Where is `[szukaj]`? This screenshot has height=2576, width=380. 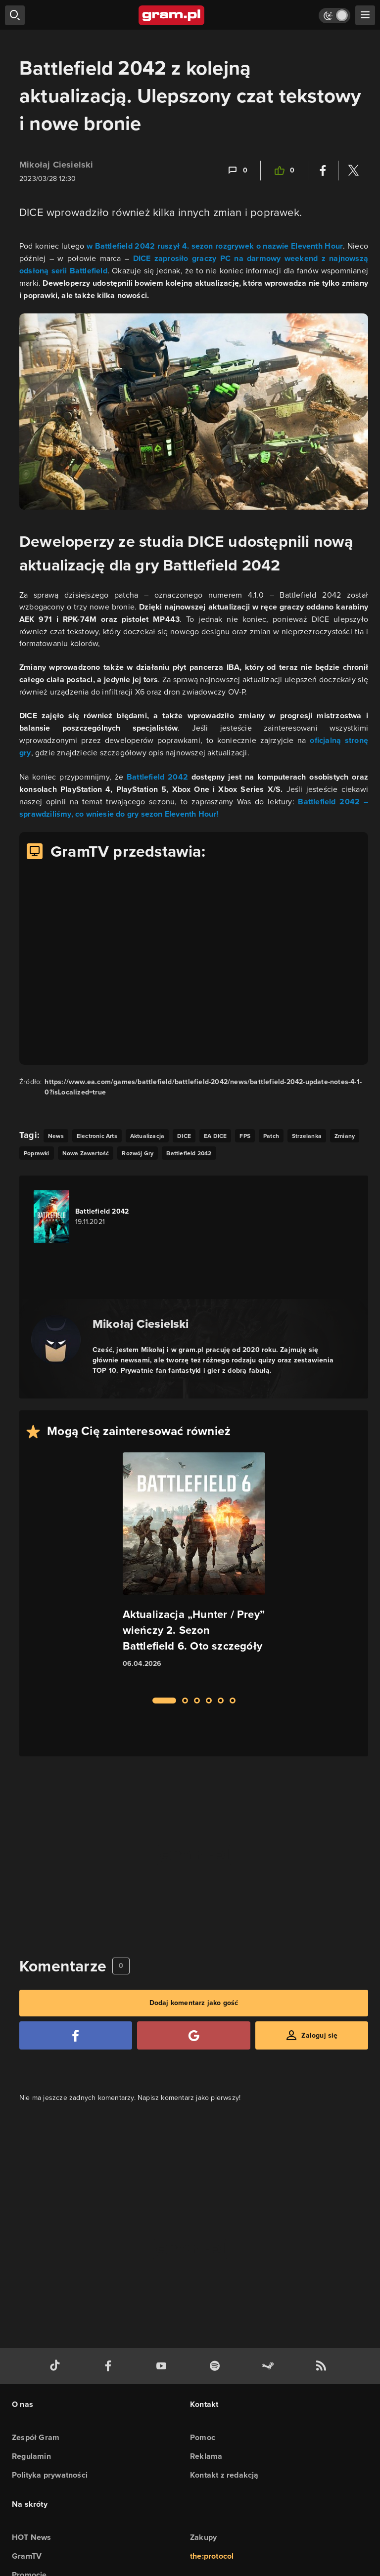
[szukaj] is located at coordinates (15, 15).